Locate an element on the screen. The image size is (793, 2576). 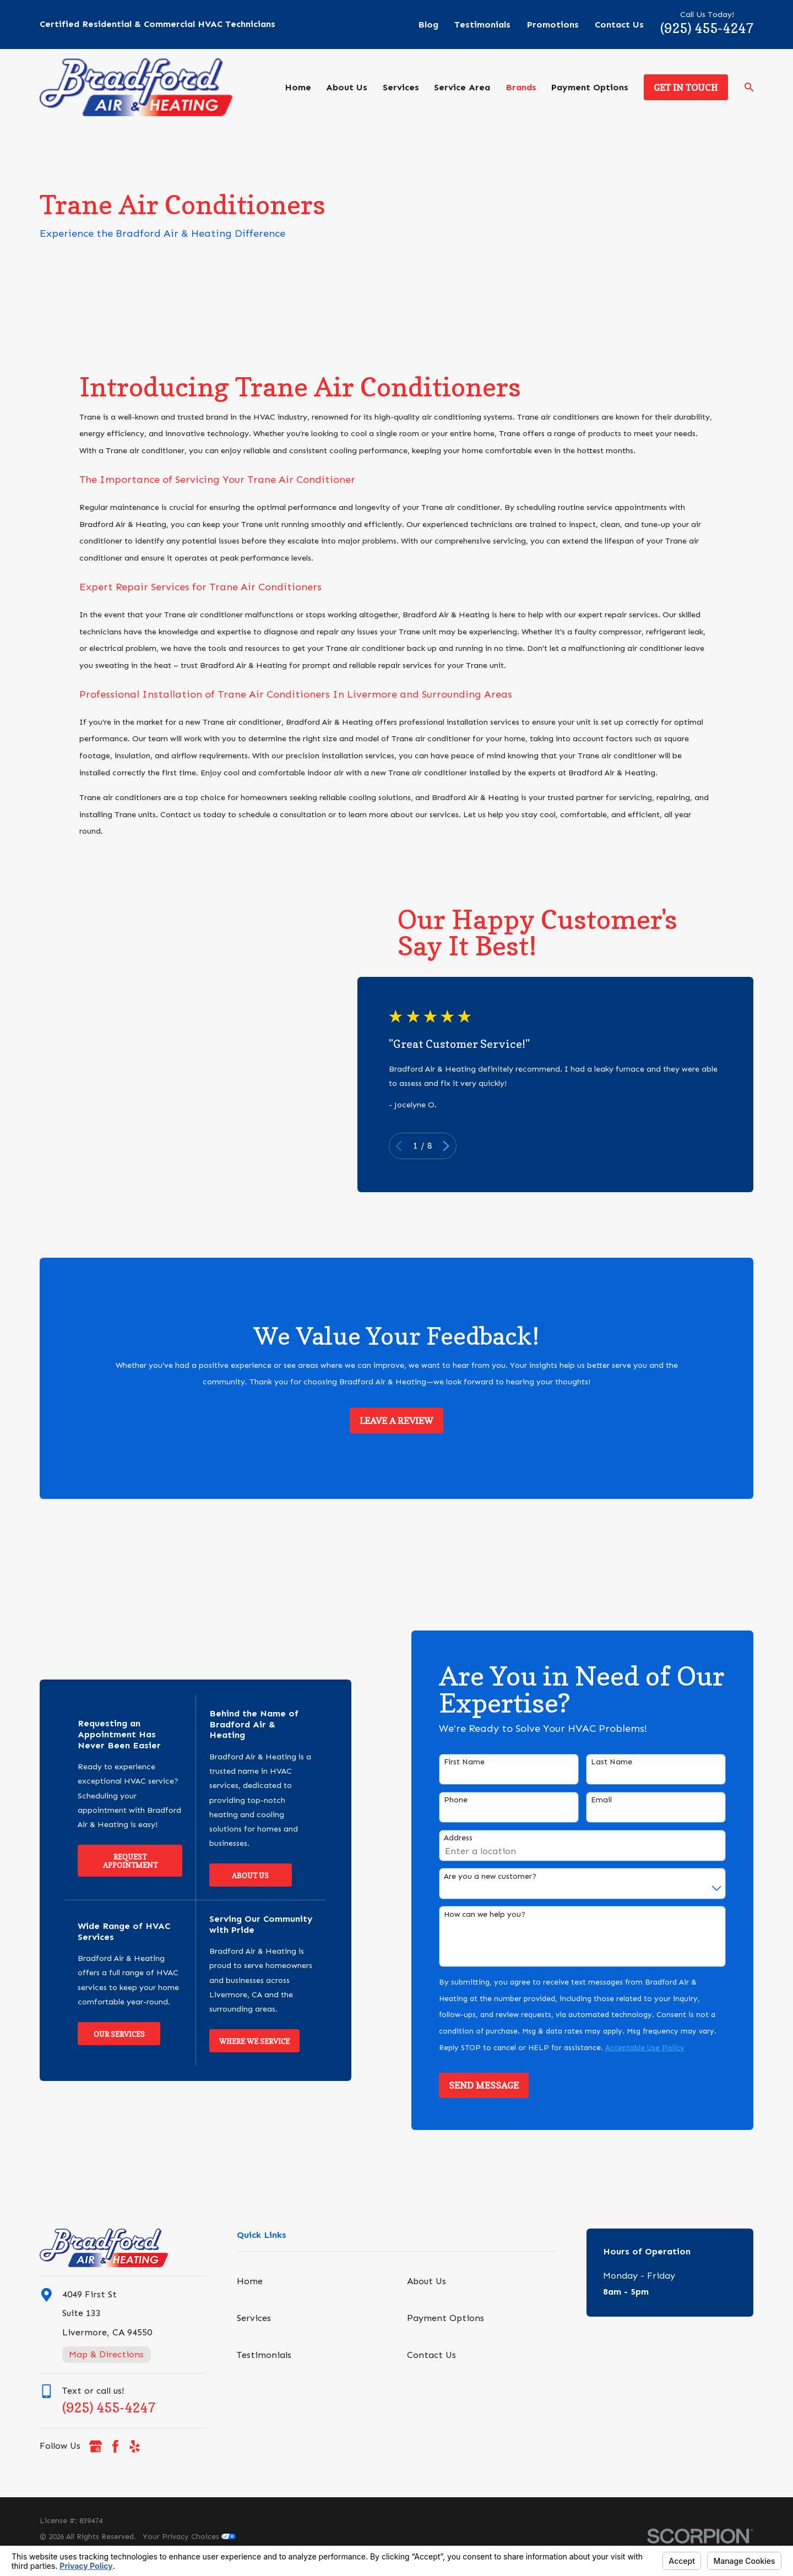
Services [menuitem] is located at coordinates (401, 87).